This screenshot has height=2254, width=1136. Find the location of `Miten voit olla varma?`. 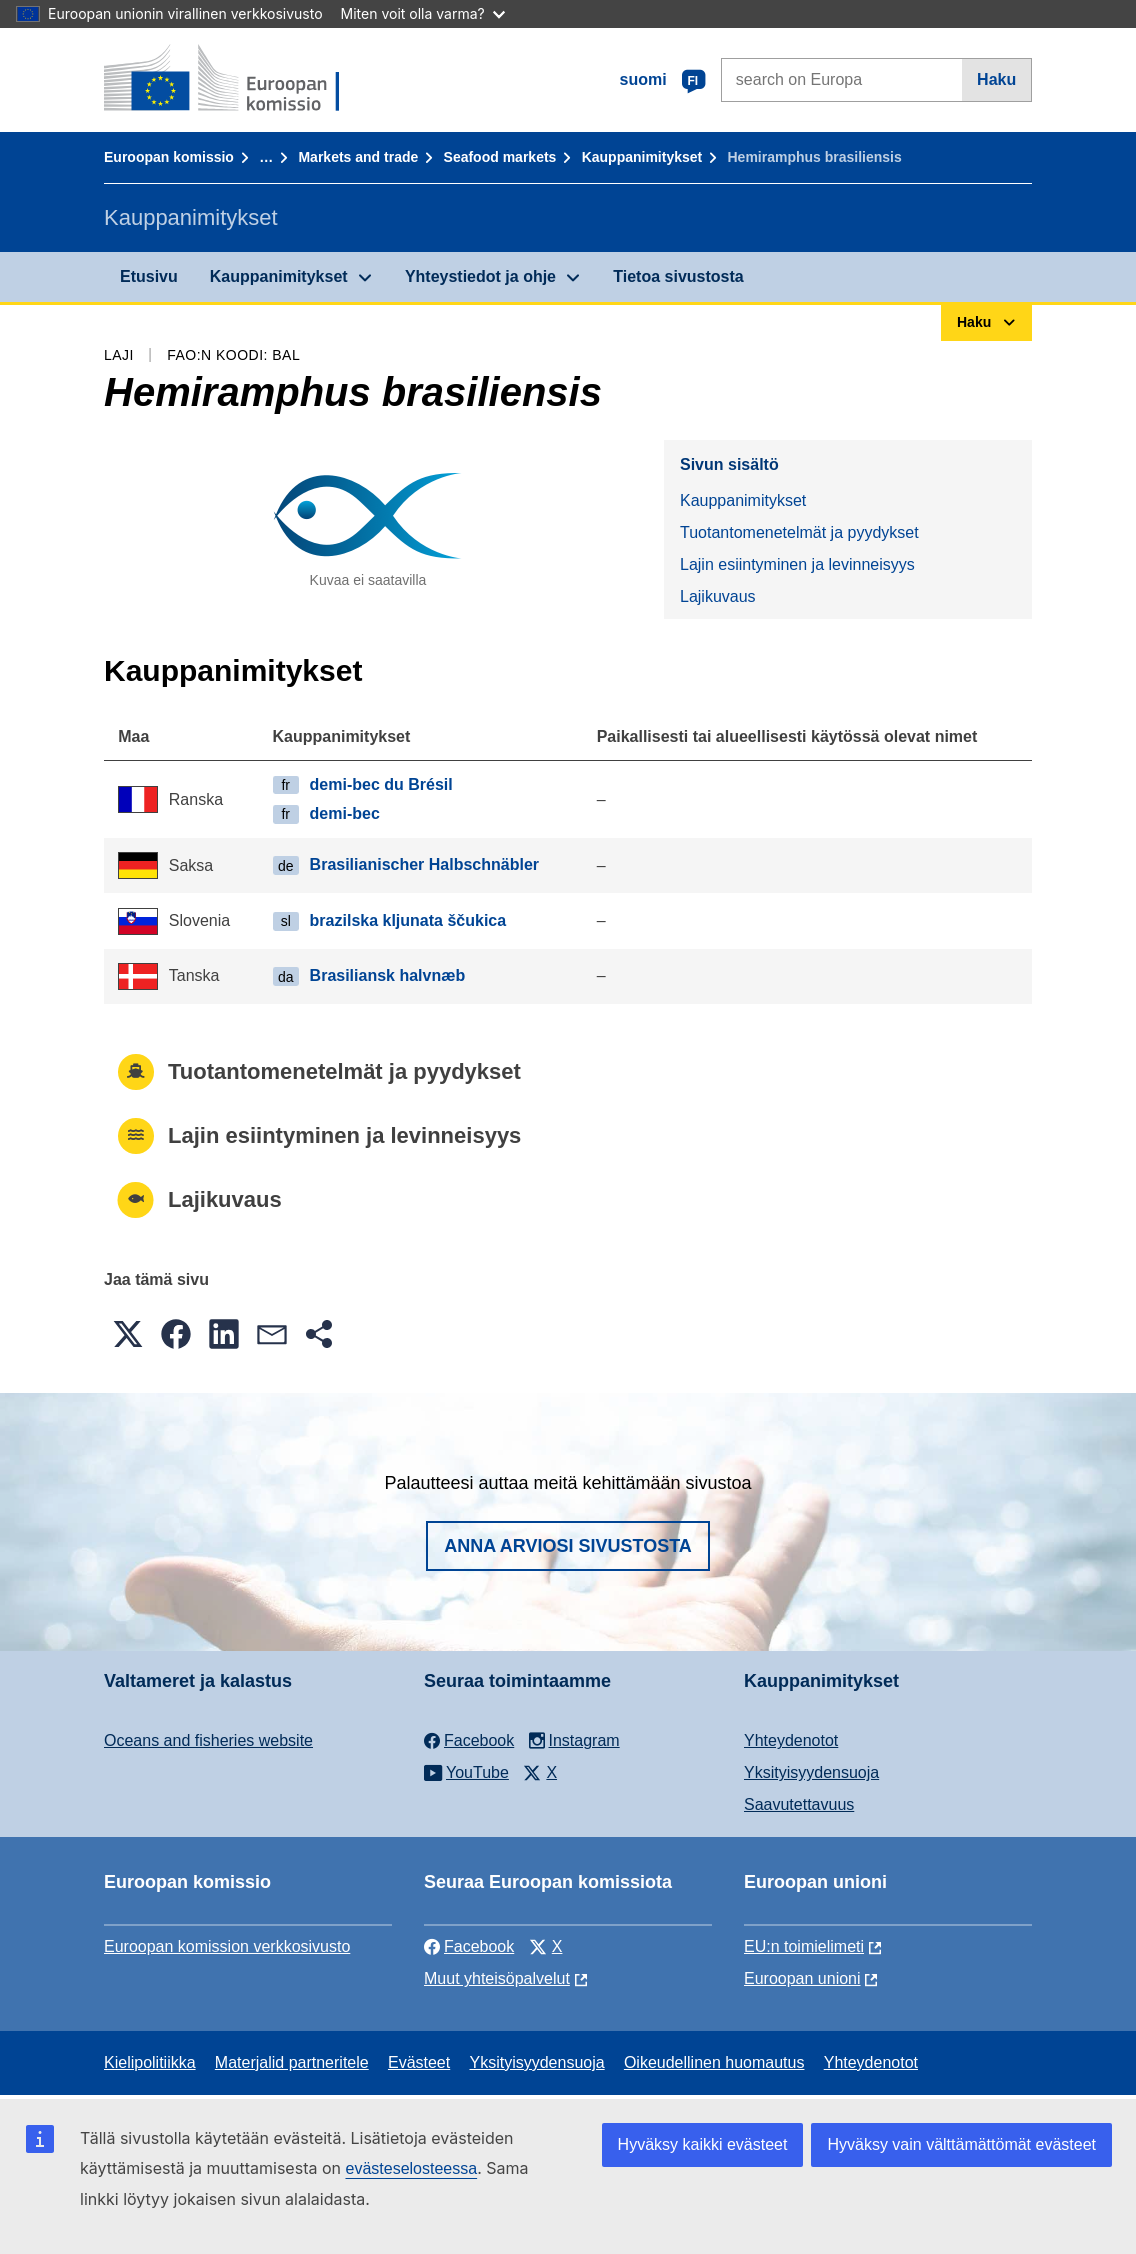

Miten voit olla varma? is located at coordinates (423, 13).